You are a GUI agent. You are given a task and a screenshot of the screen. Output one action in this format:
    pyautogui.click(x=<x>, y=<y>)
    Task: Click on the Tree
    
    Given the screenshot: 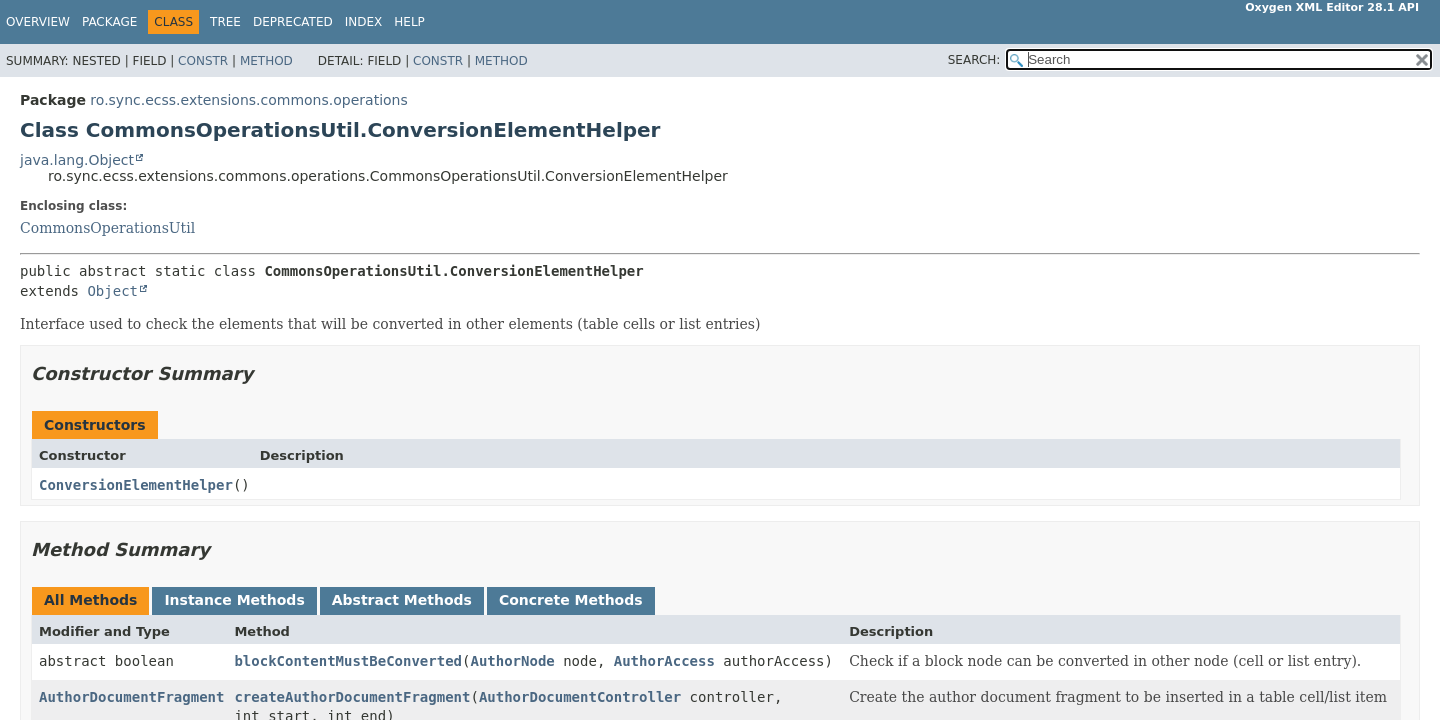 What is the action you would take?
    pyautogui.click(x=225, y=22)
    